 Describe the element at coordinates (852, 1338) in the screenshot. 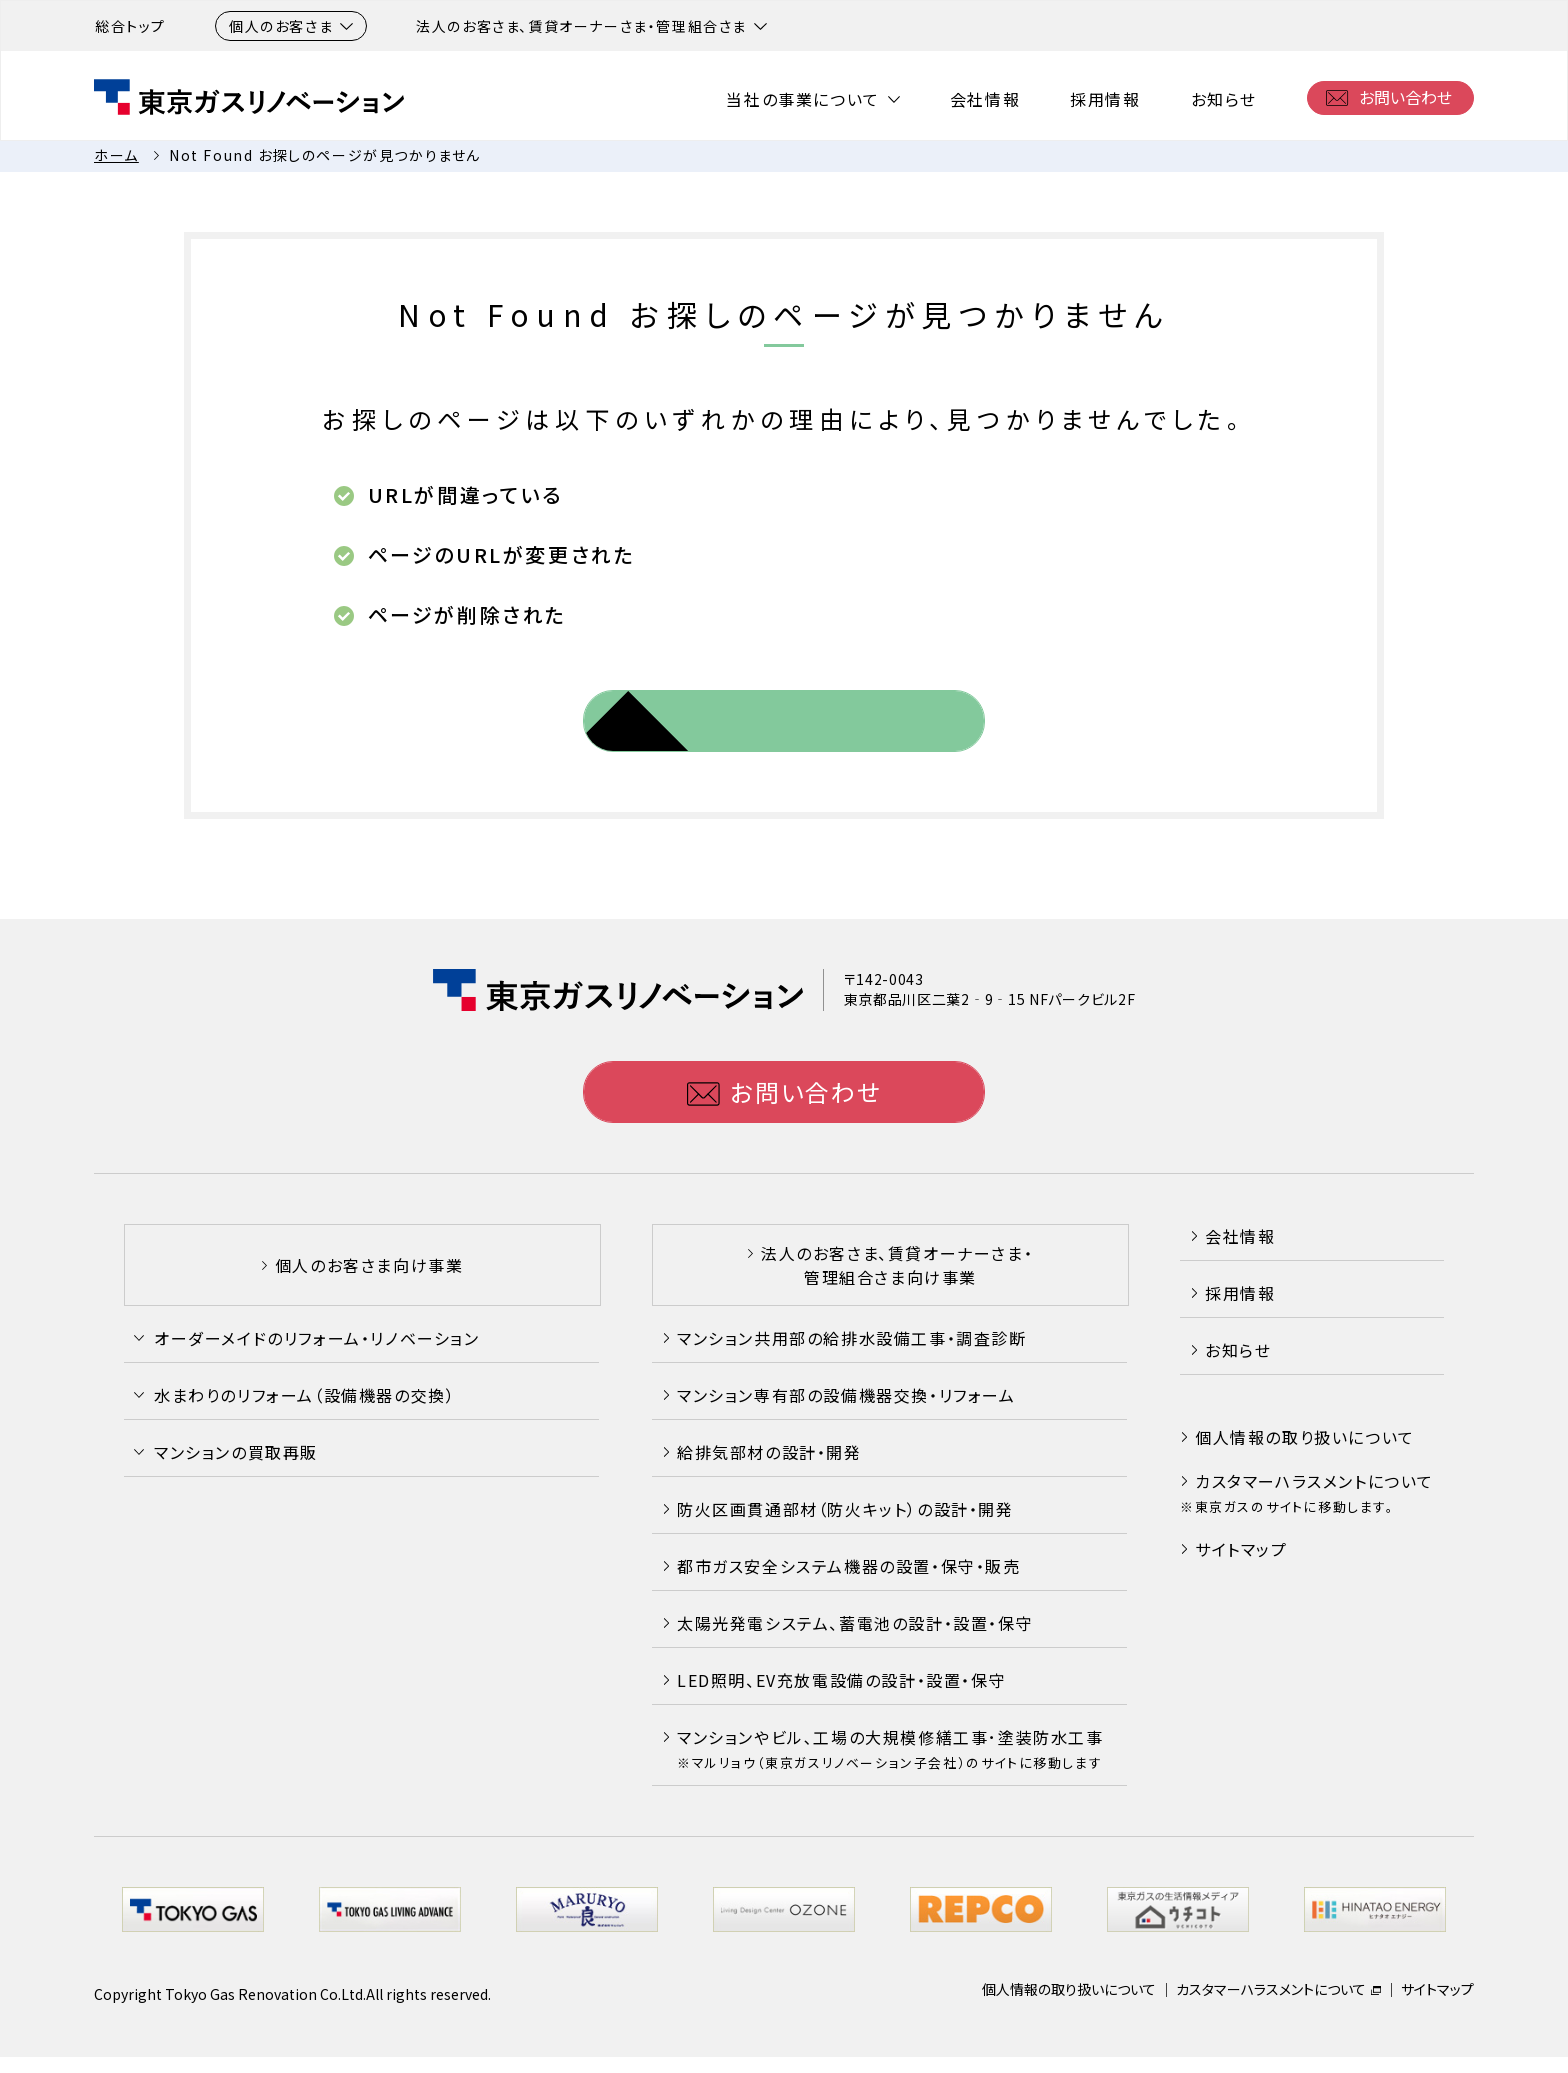

I see `マンション共用部の給排水設備工事・調査診断` at that location.